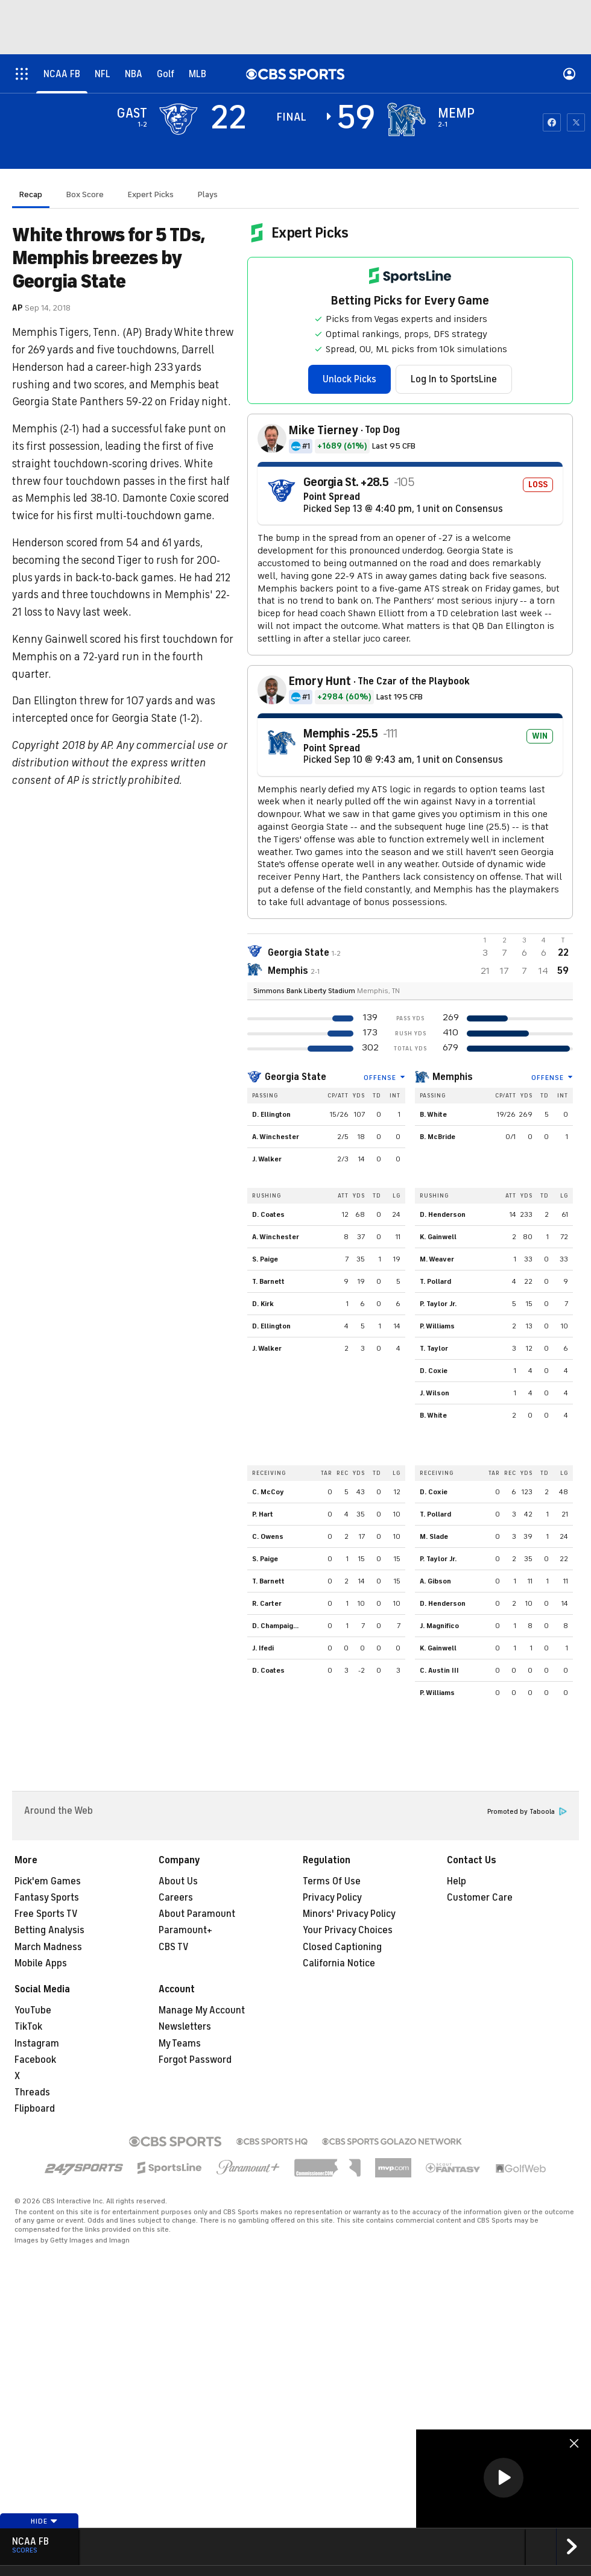  What do you see at coordinates (339, 1963) in the screenshot?
I see `California Notice` at bounding box center [339, 1963].